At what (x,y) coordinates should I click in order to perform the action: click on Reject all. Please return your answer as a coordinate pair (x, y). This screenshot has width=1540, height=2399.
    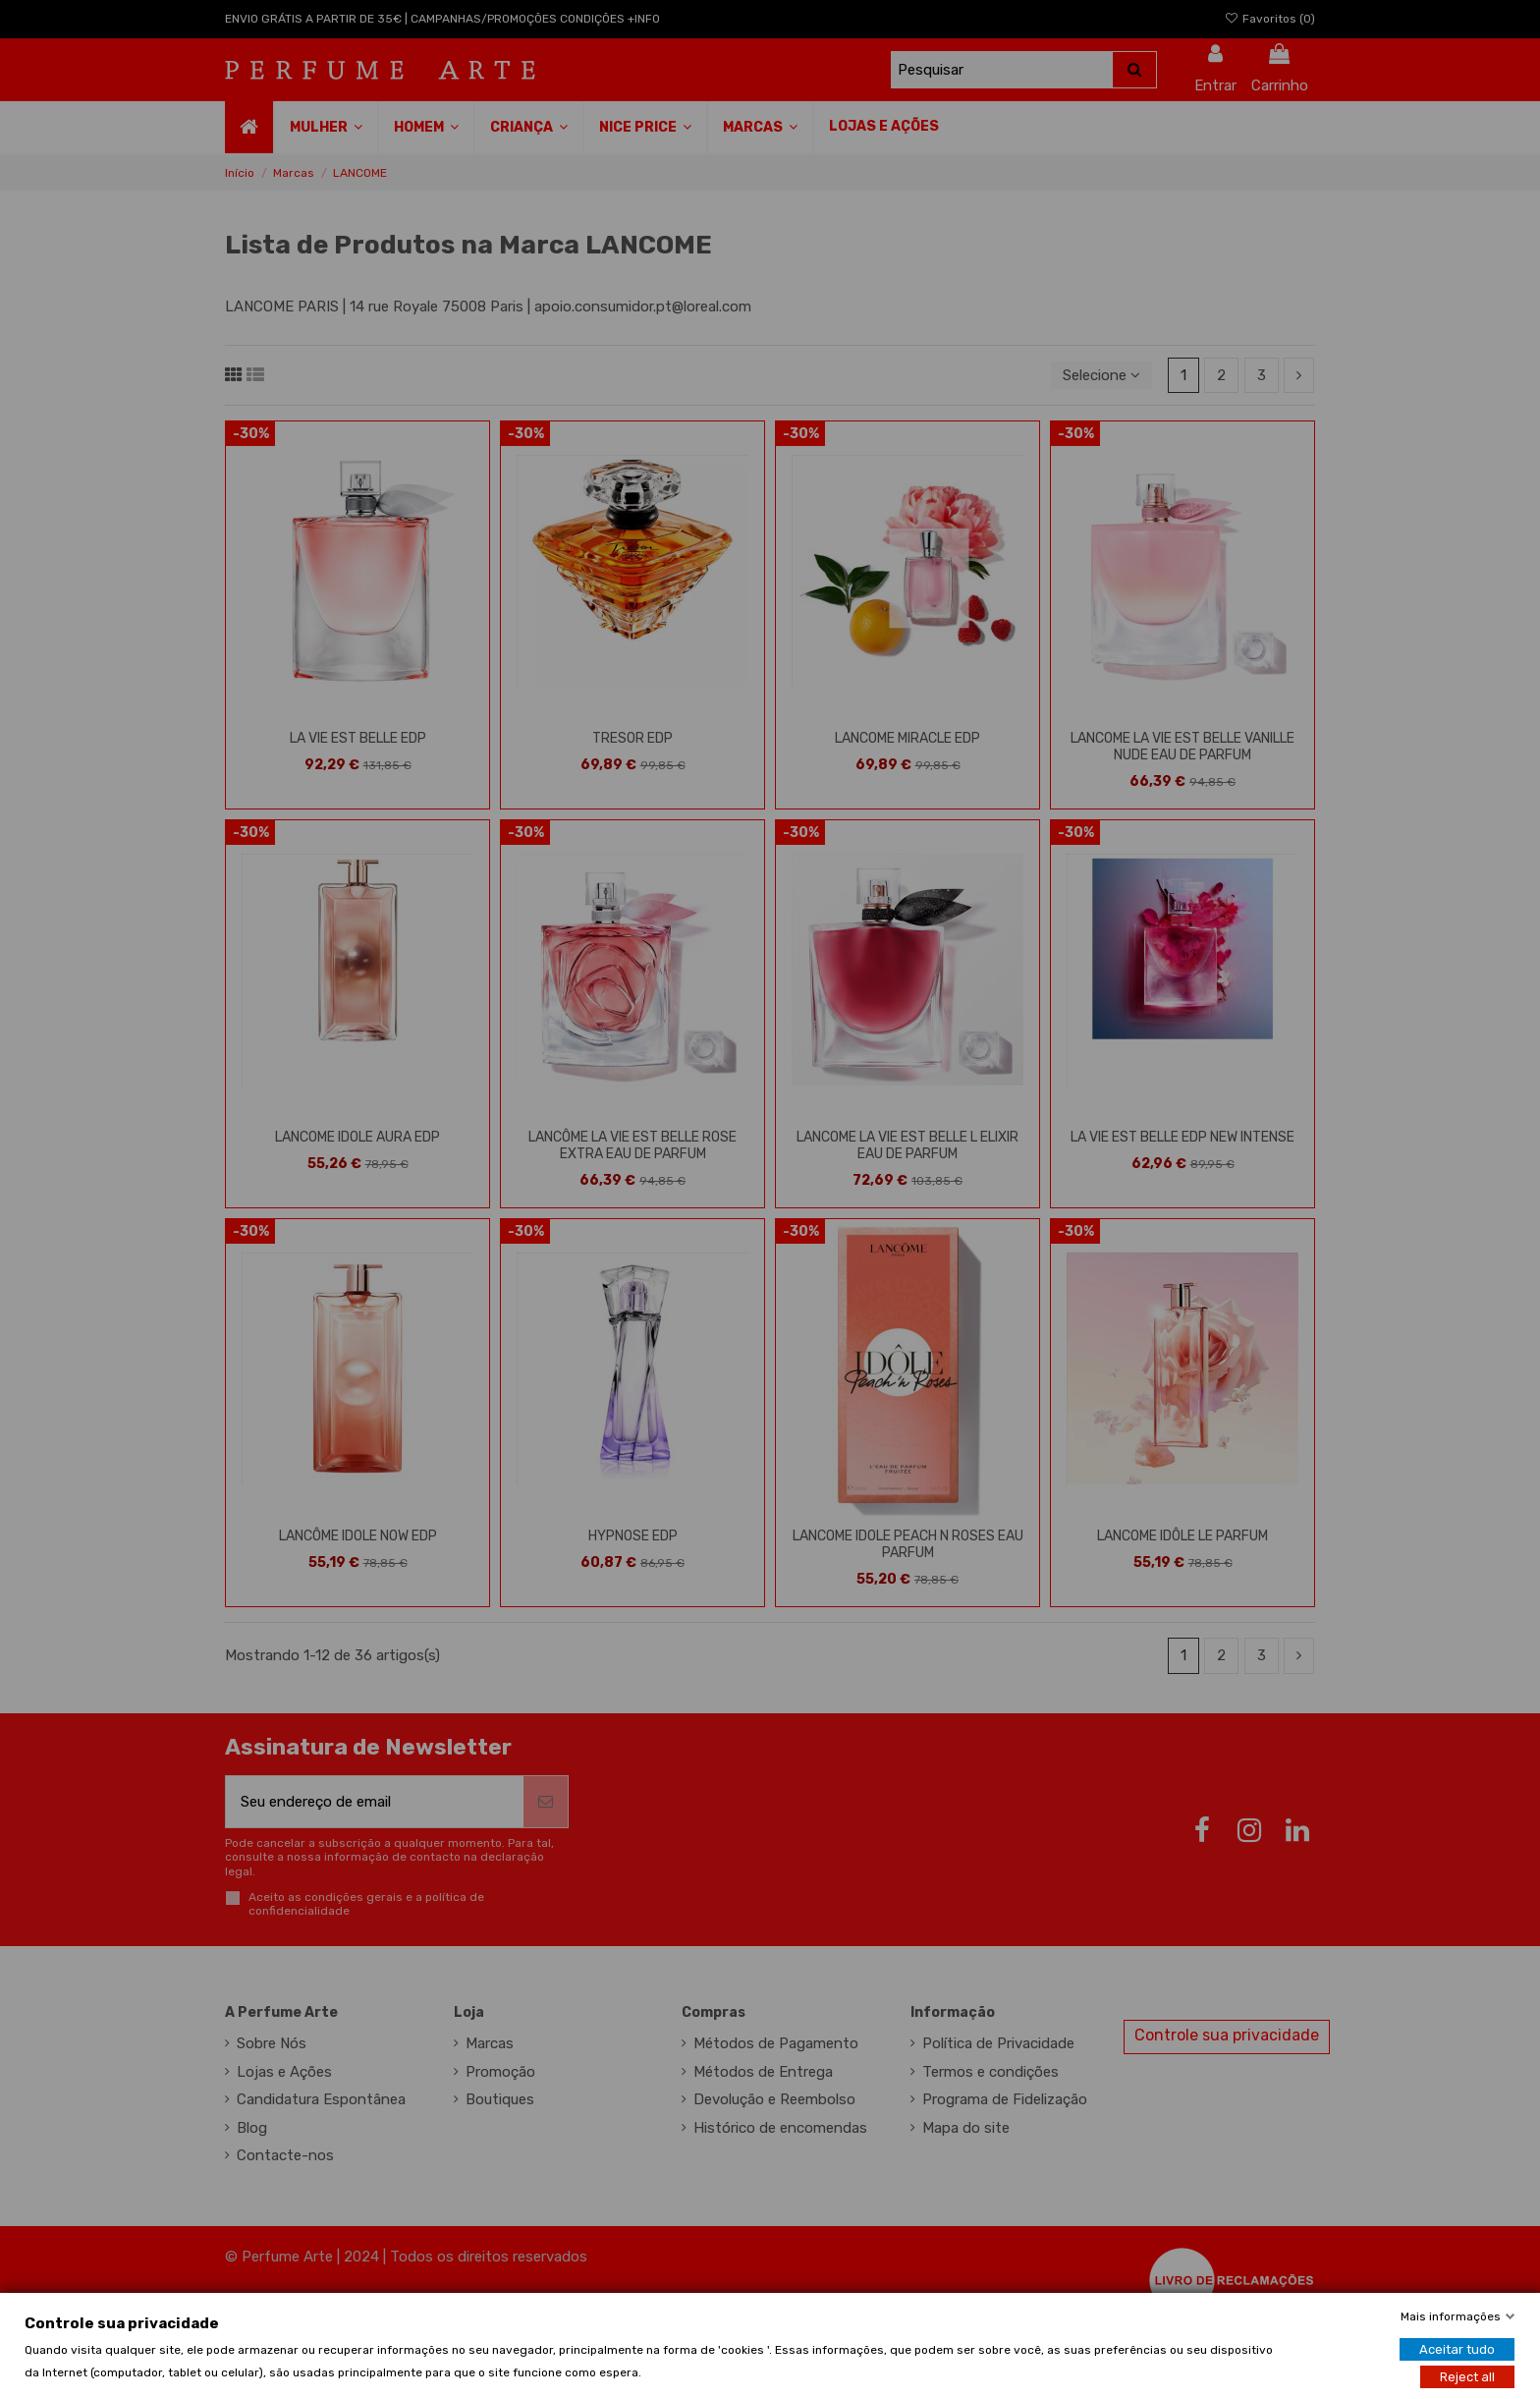
    Looking at the image, I should click on (1467, 2376).